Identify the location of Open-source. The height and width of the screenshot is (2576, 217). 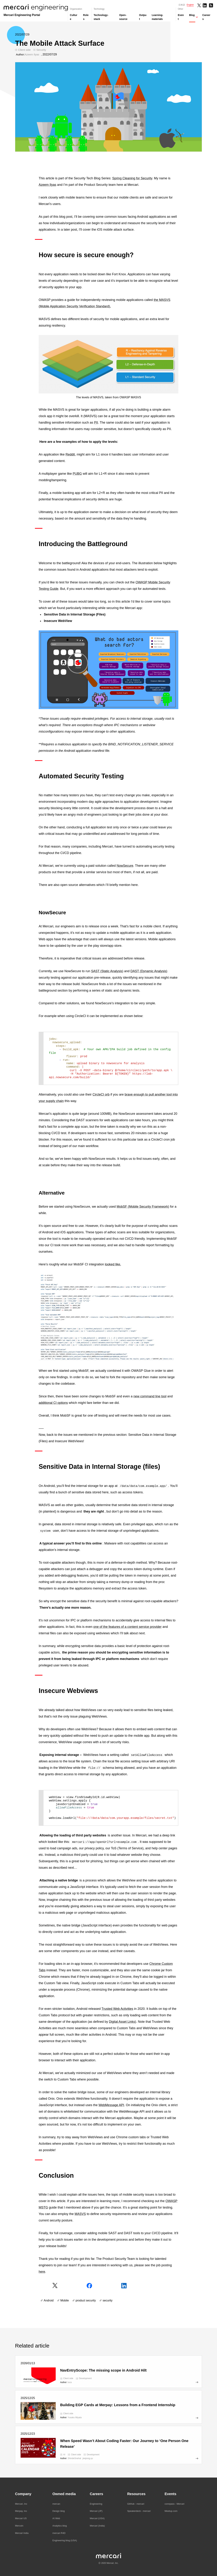
(123, 17).